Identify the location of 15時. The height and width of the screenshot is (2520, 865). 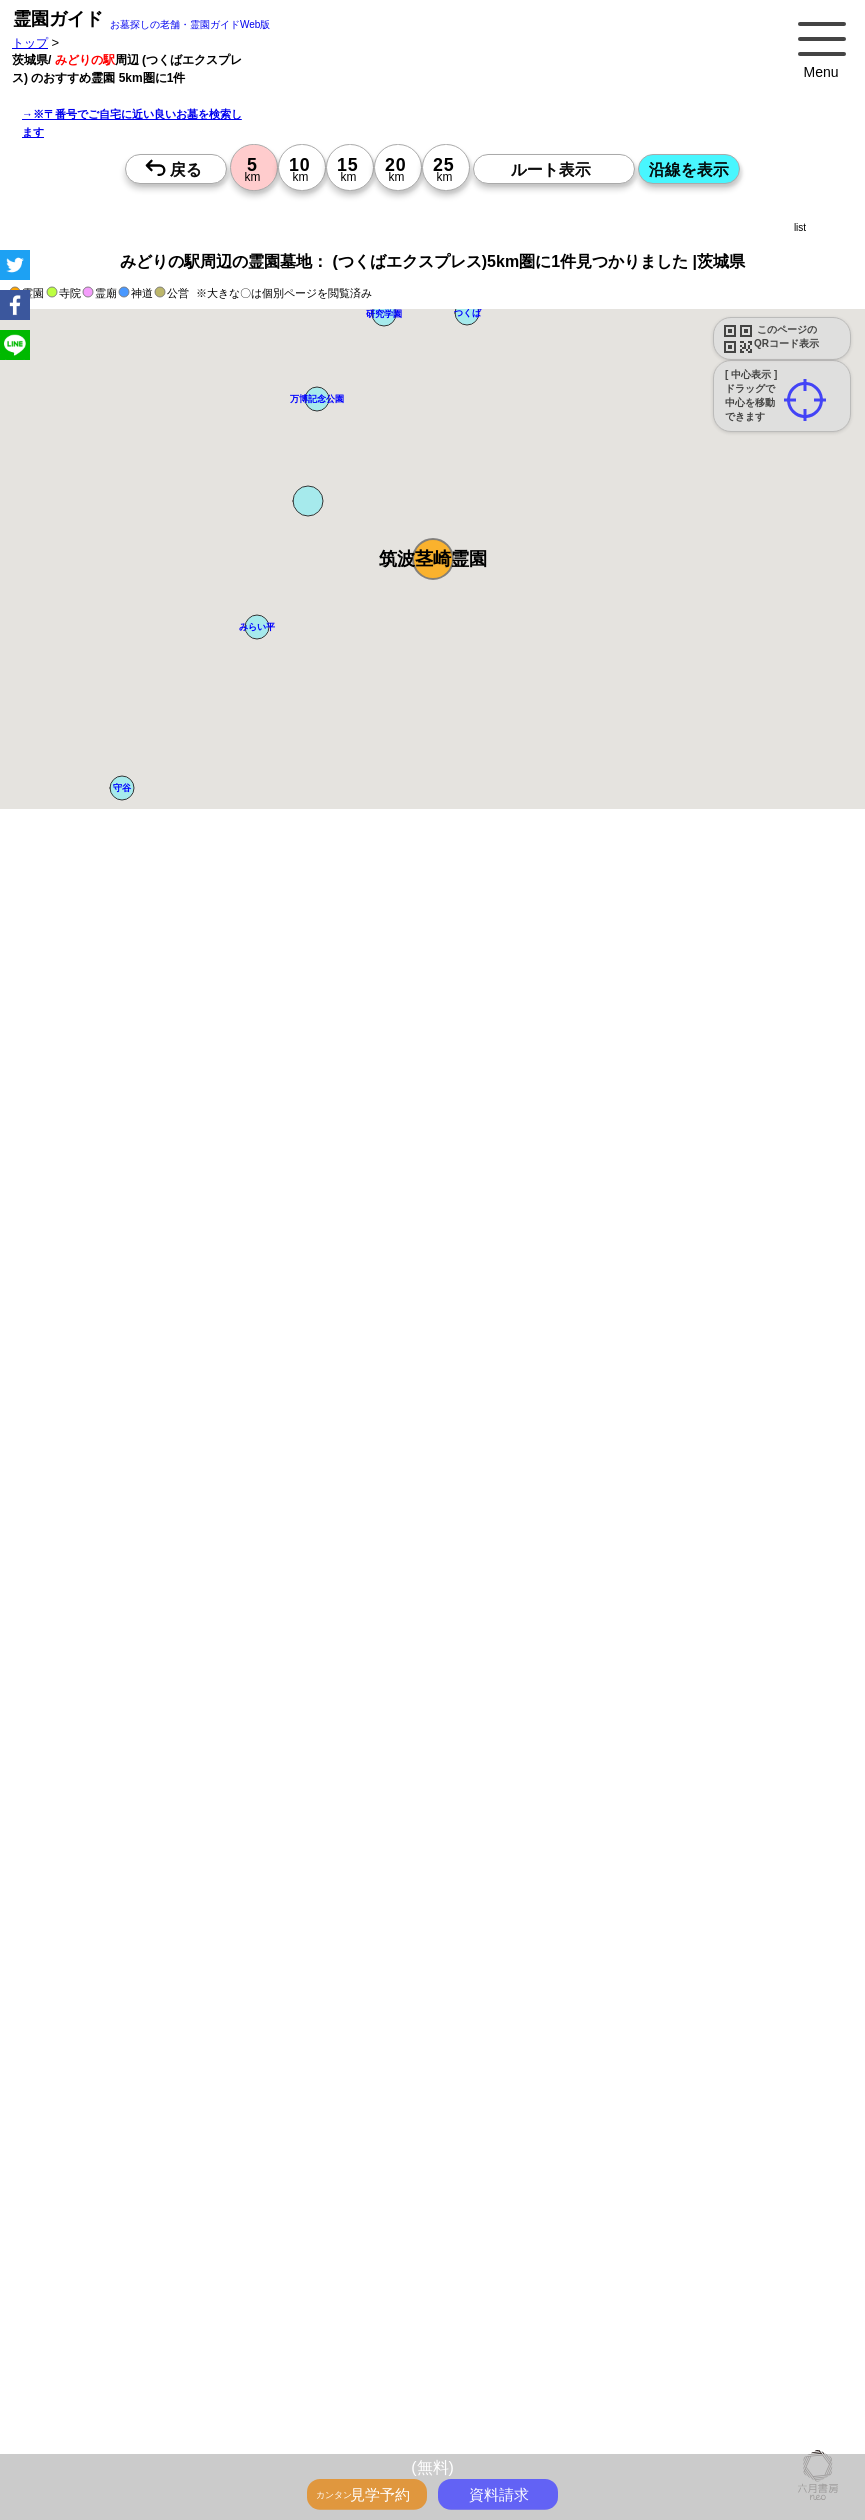
(387, 2190).